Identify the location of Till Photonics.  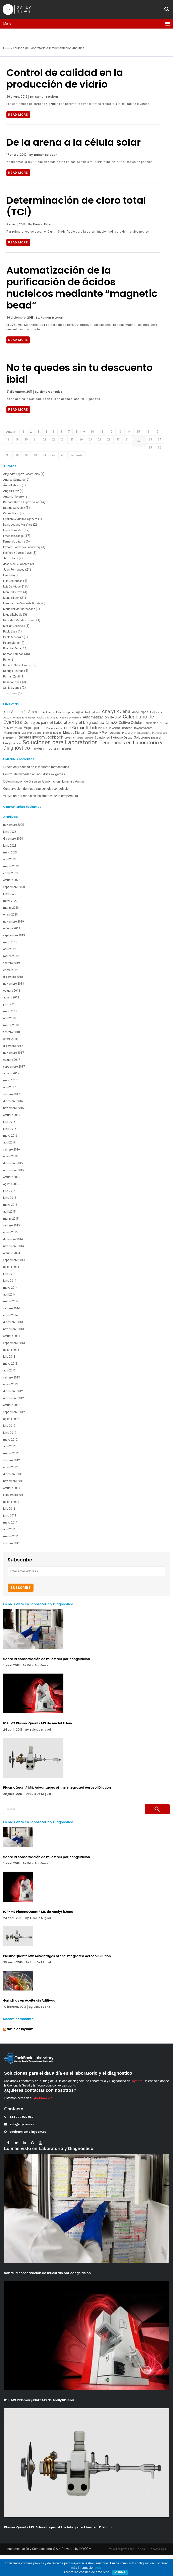
(39, 769).